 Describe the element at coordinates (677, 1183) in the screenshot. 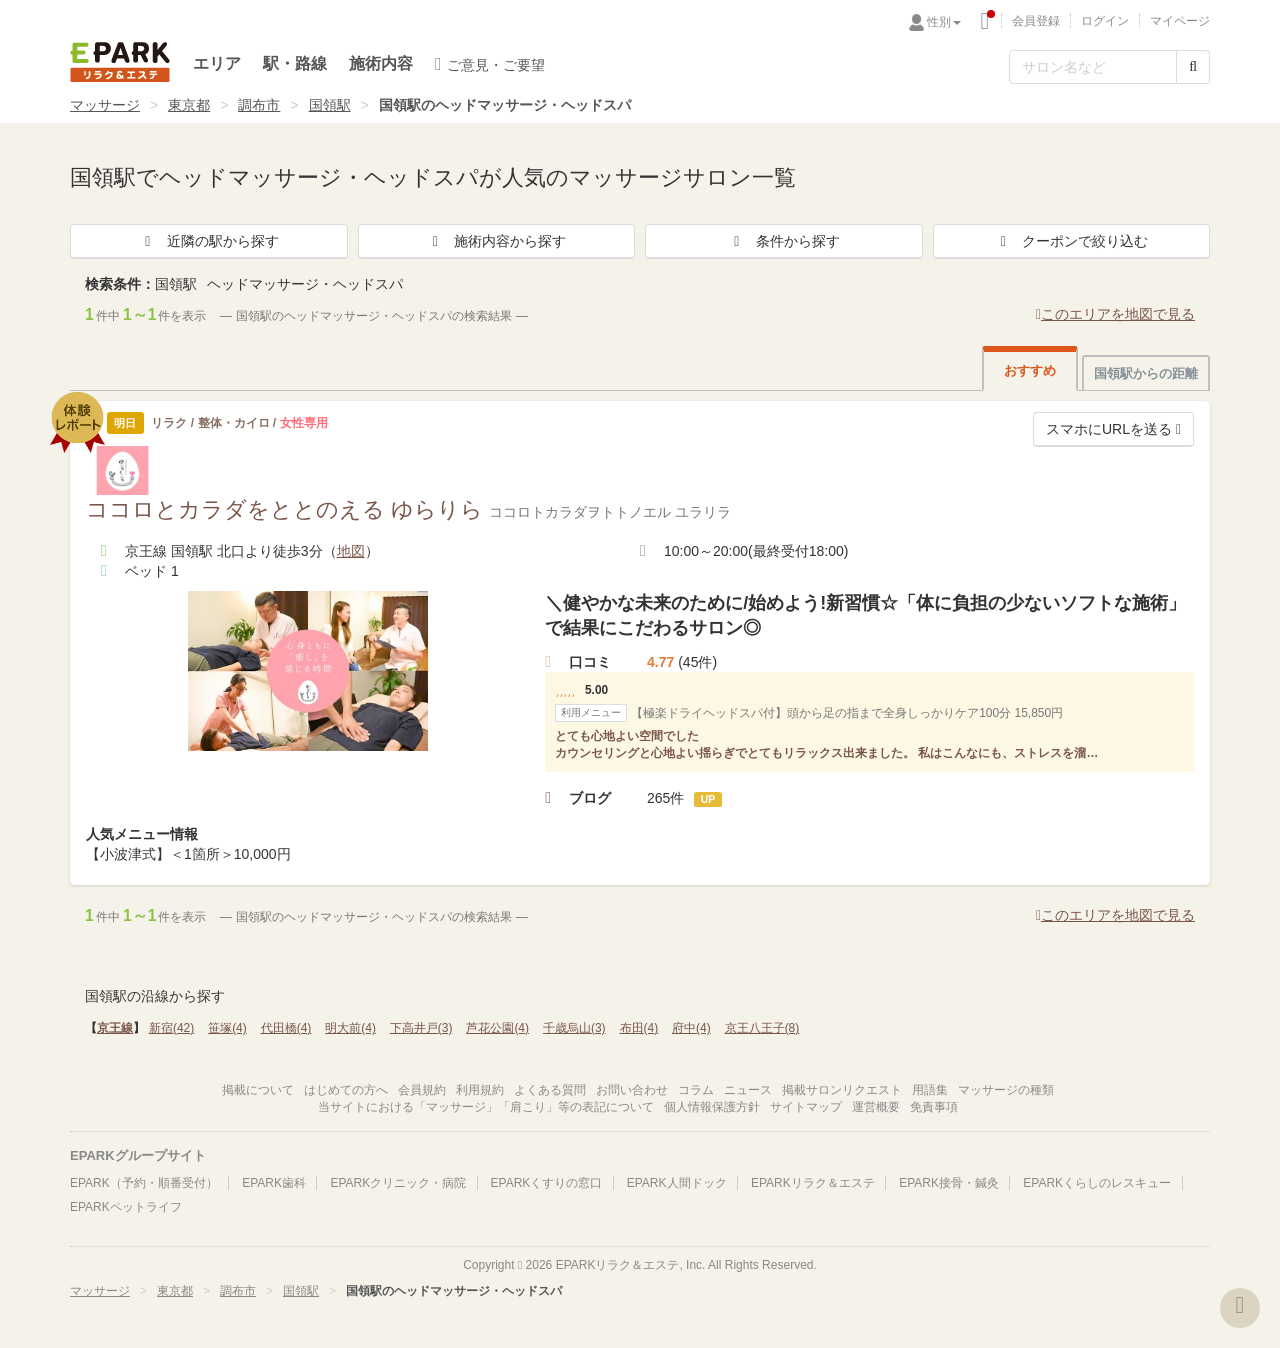

I see `EPARK人間ドック` at that location.